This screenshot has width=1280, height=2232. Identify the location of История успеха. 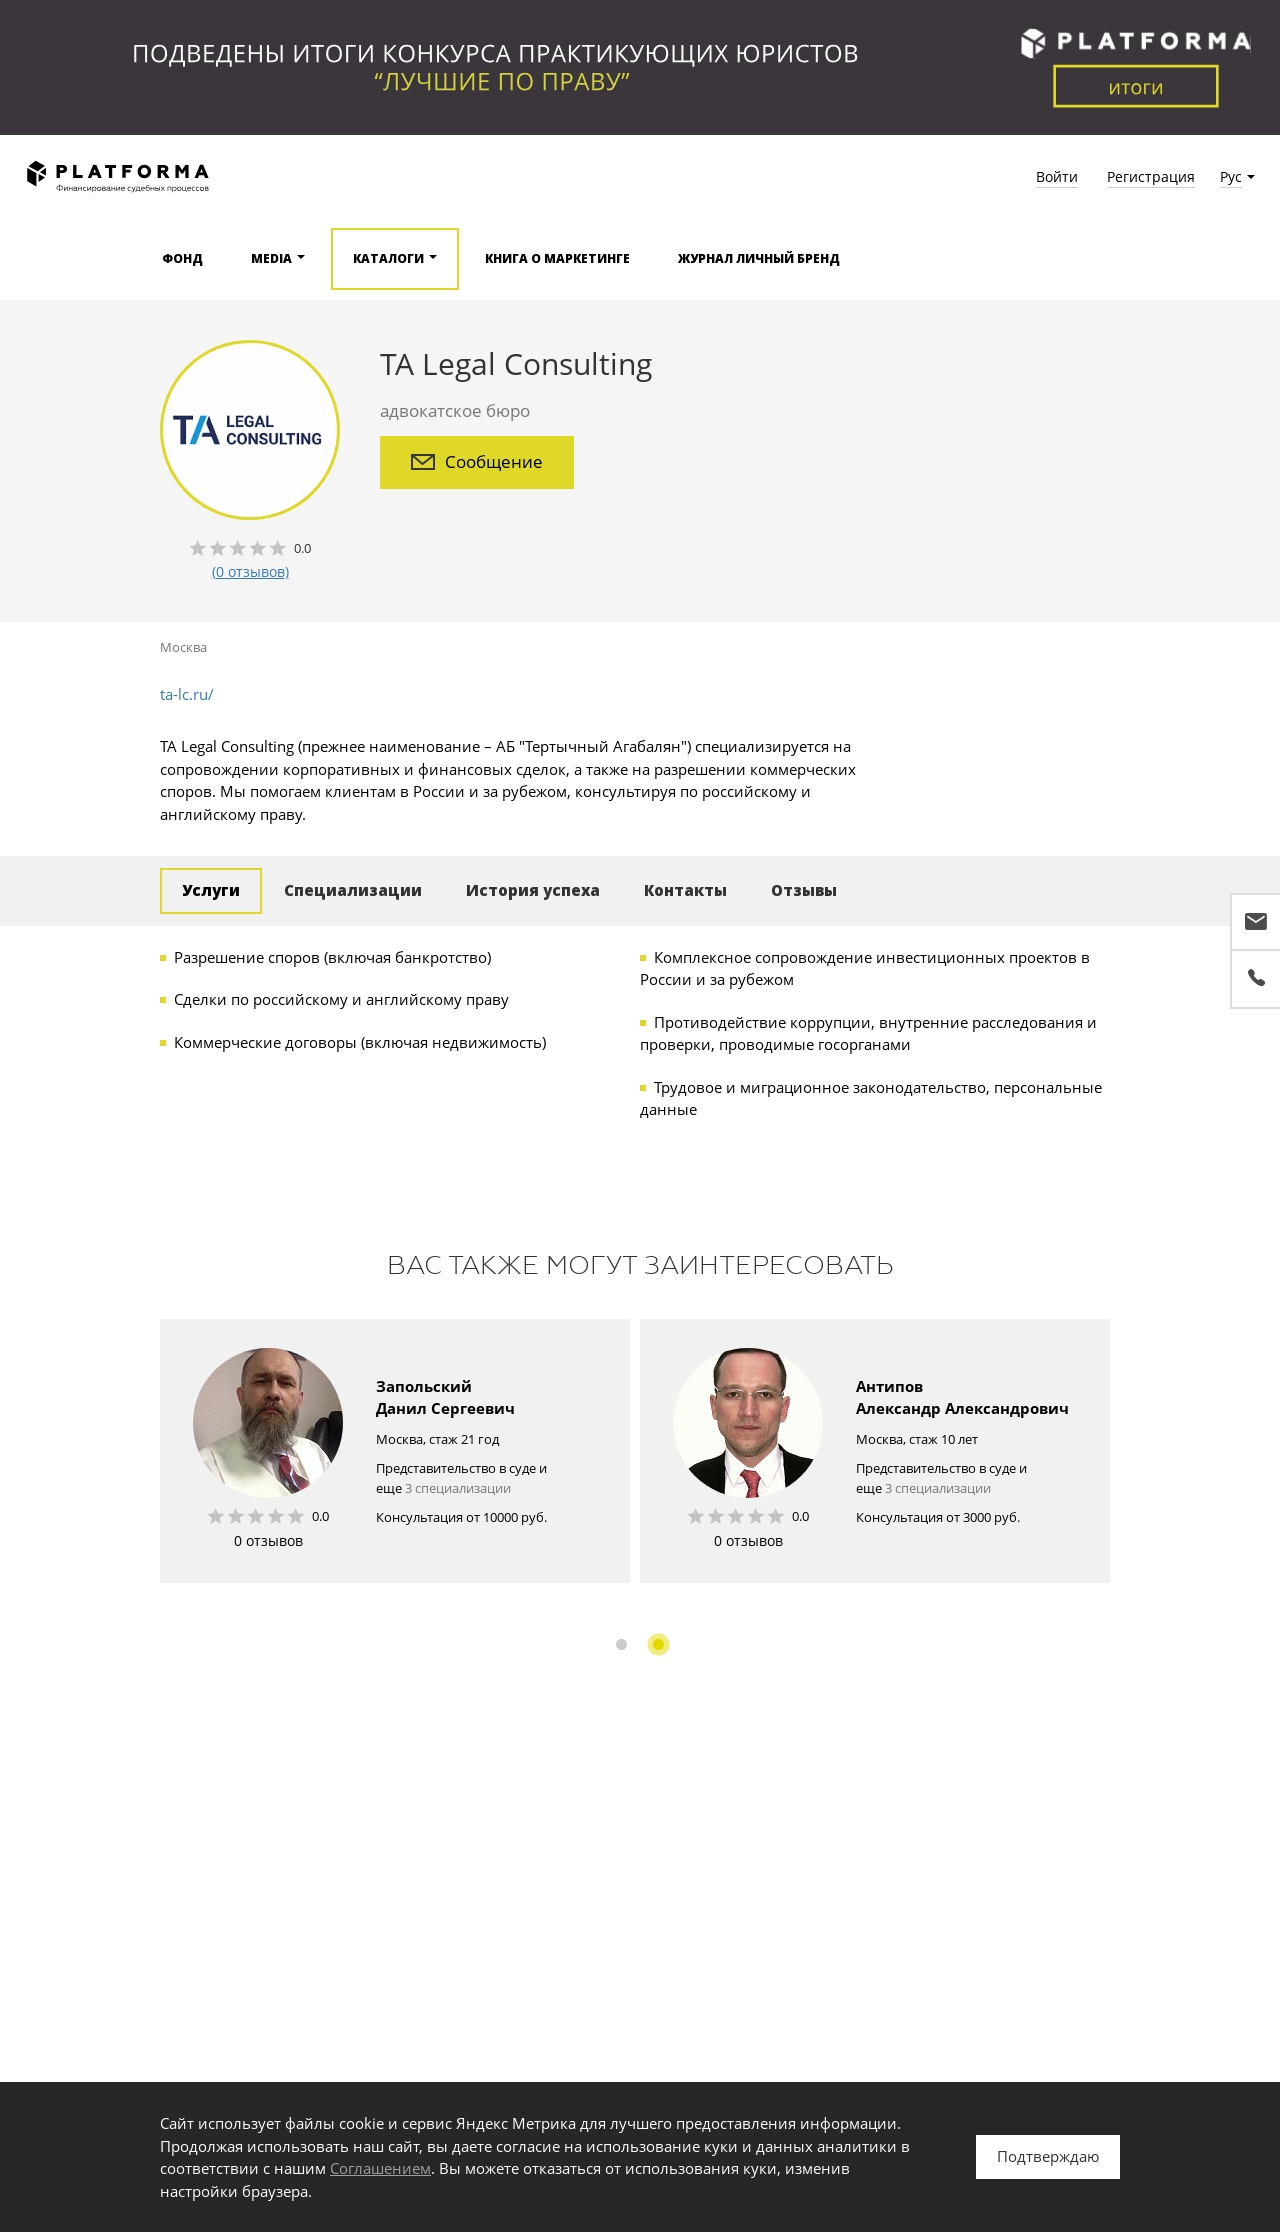
(533, 890).